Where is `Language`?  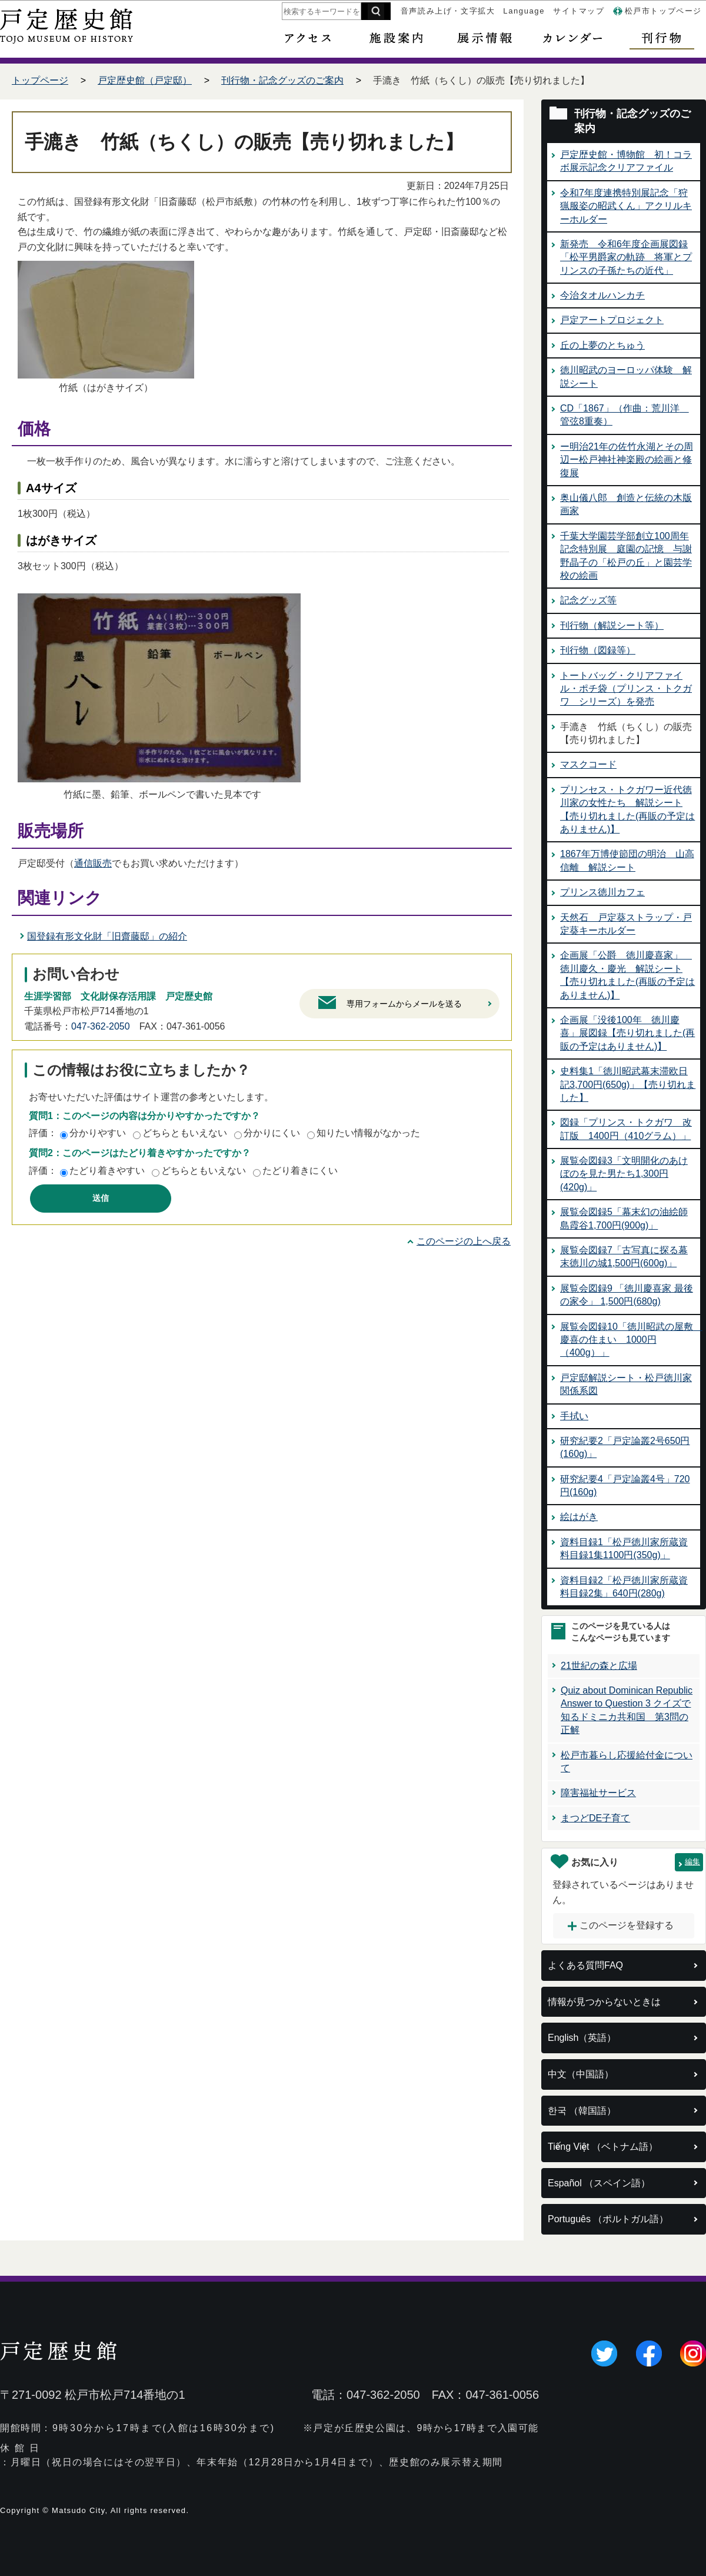 Language is located at coordinates (524, 10).